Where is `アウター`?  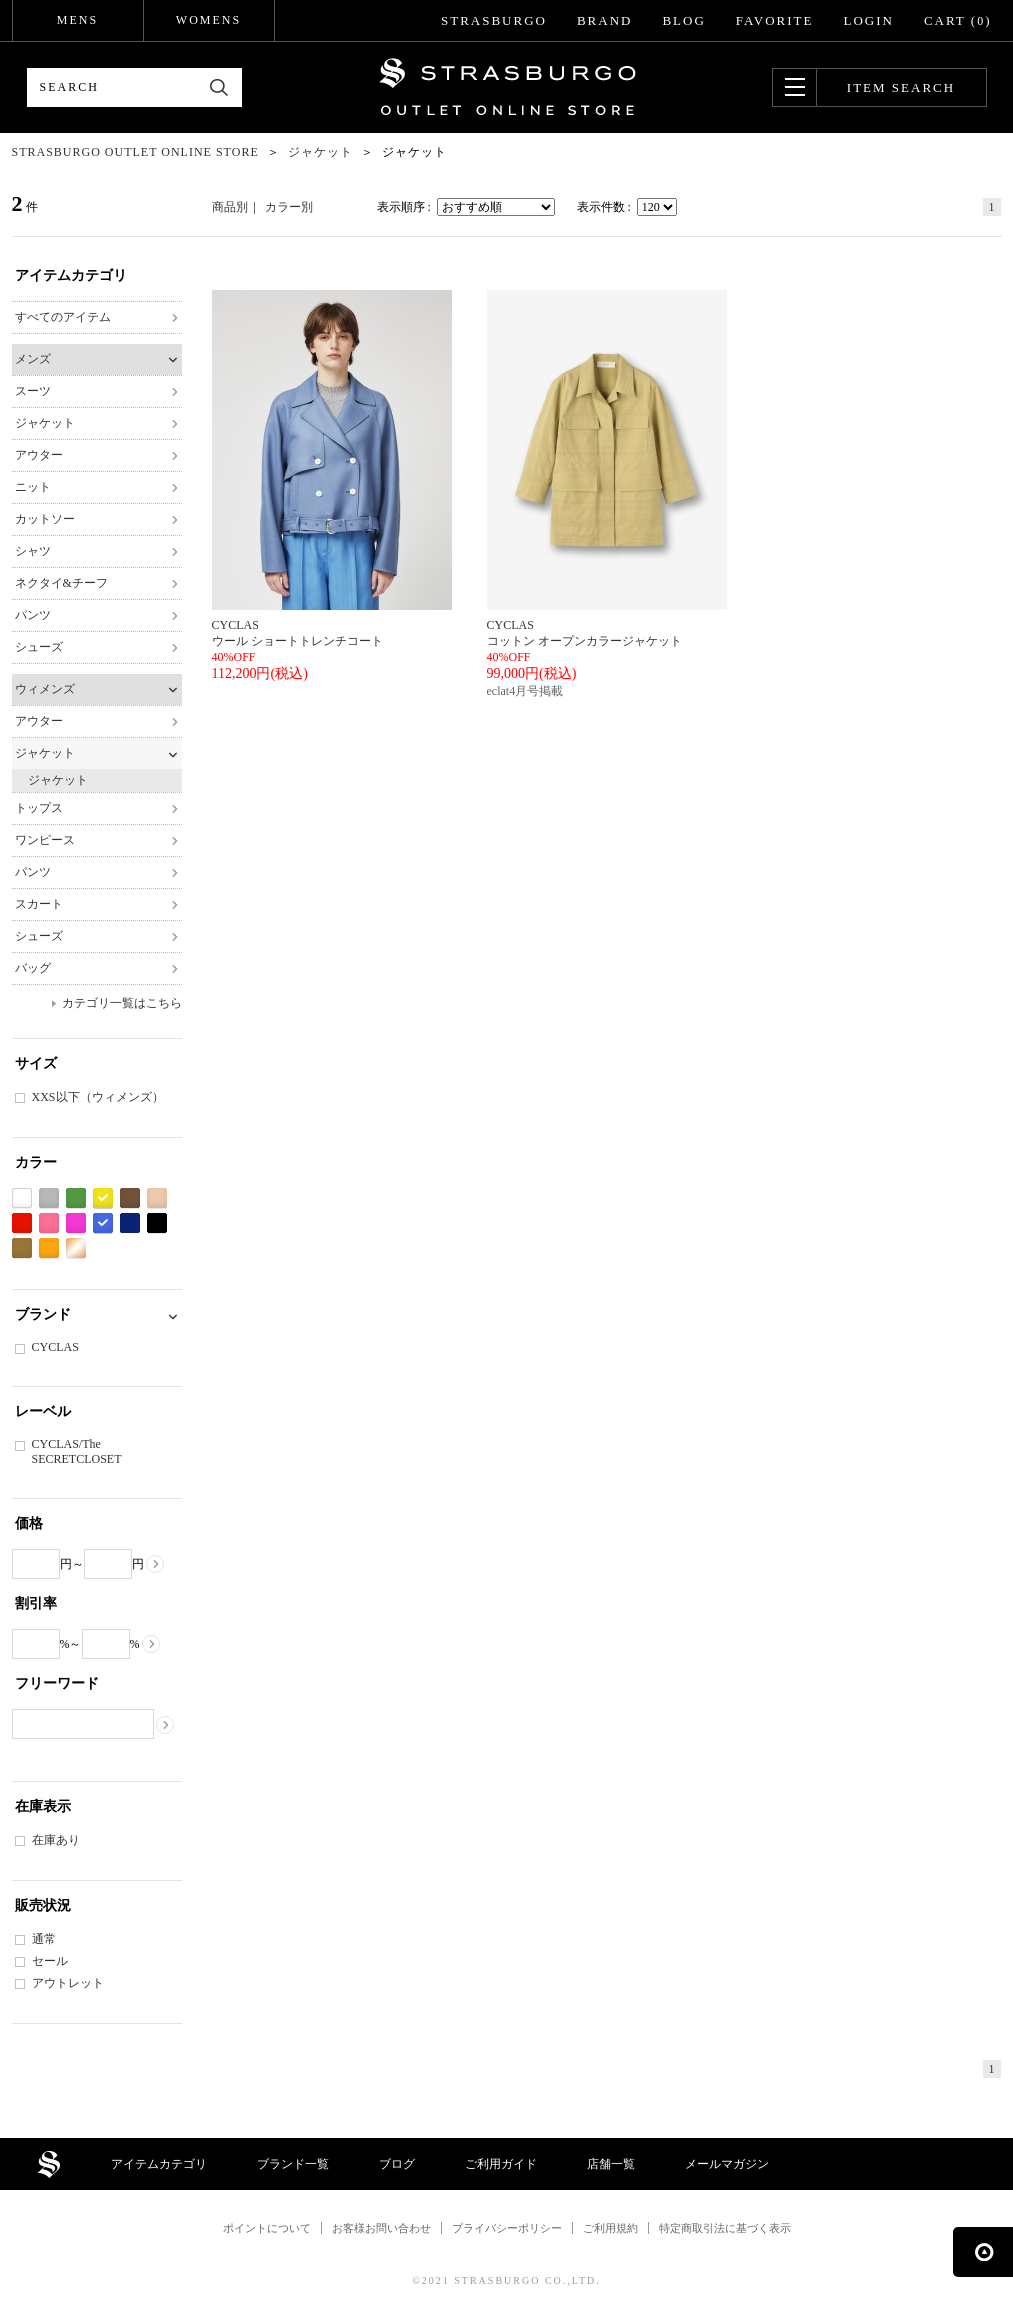 アウター is located at coordinates (39, 455).